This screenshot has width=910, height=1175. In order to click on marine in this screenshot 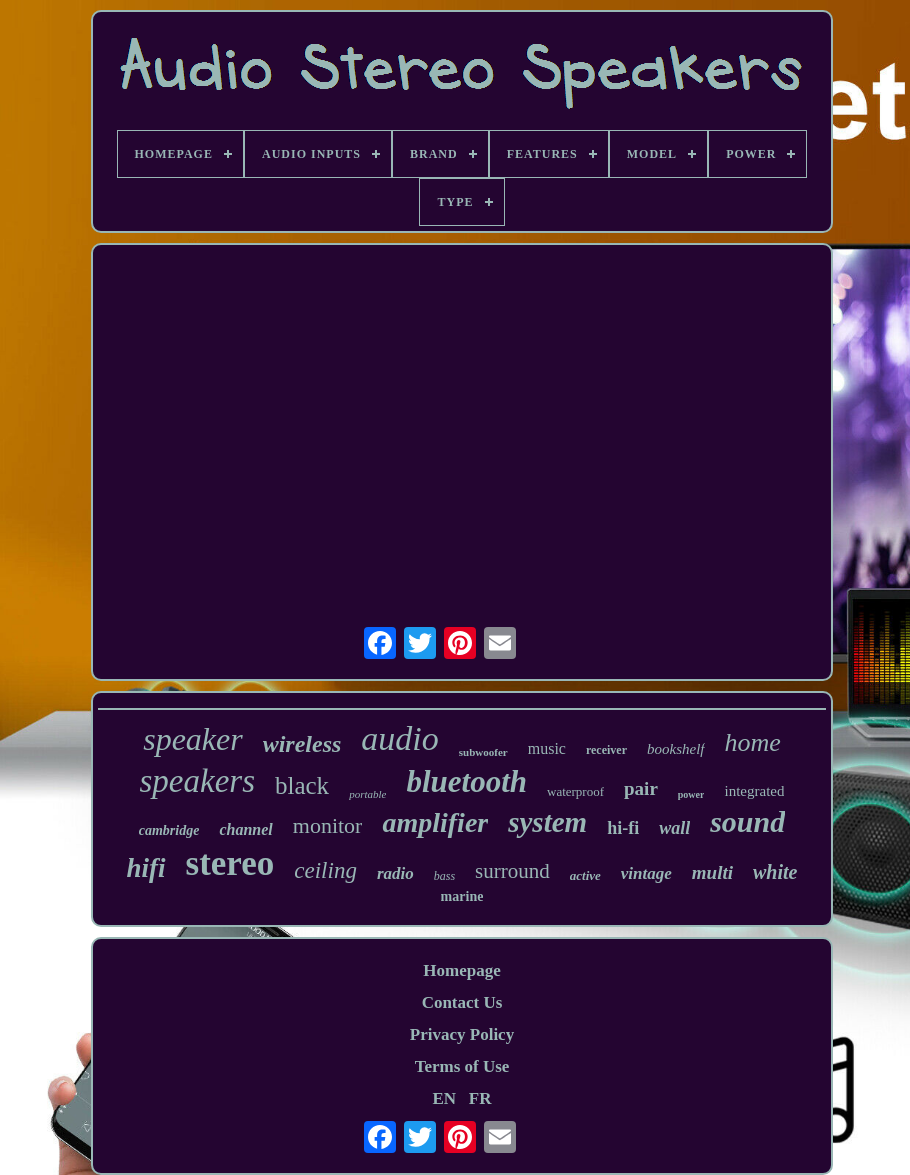, I will do `click(462, 896)`.